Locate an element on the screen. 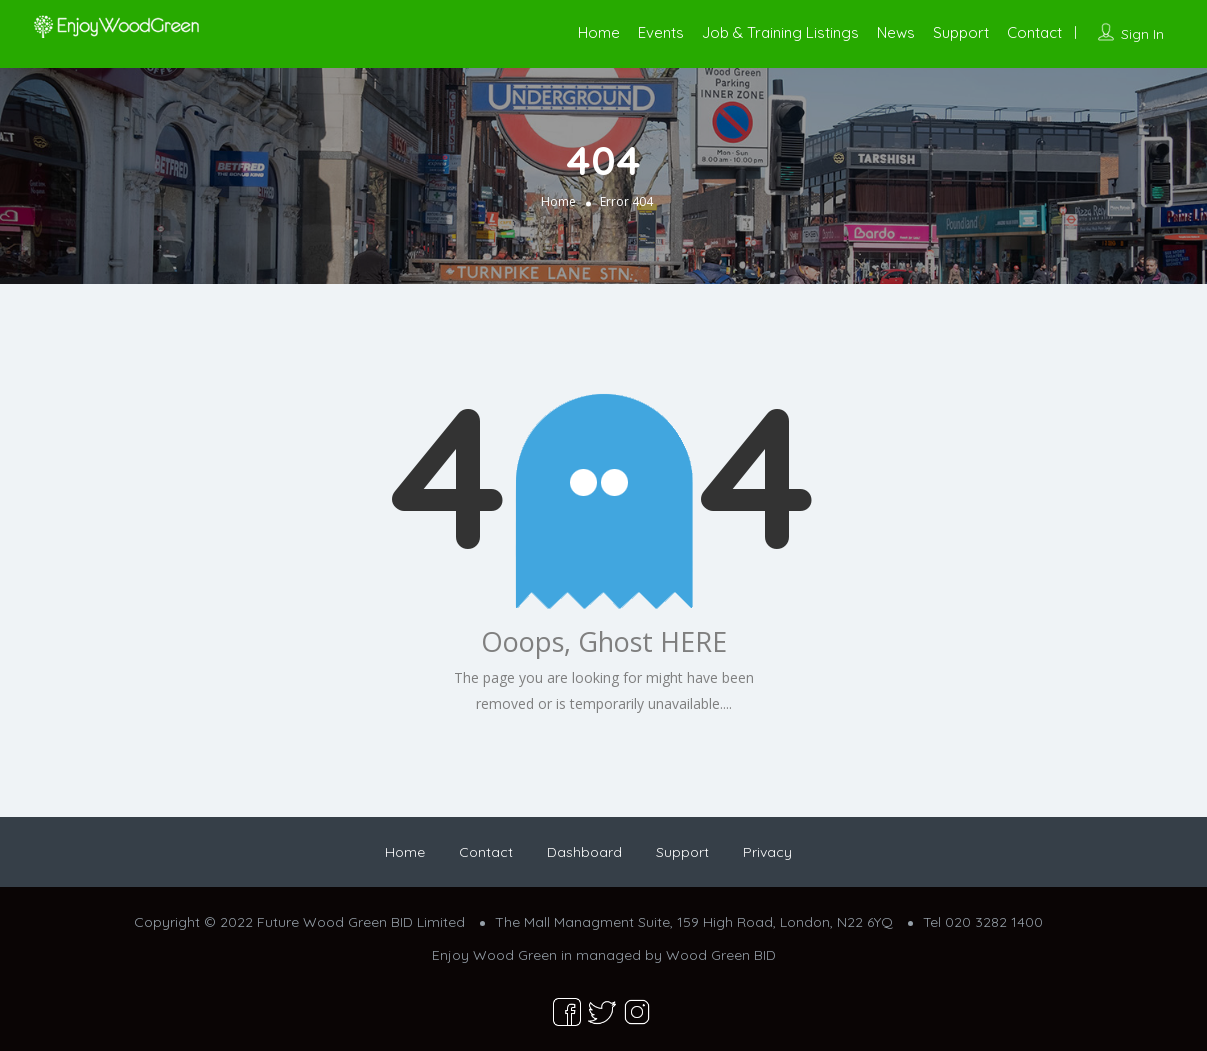 The image size is (1207, 1051). Job & Training Listings is located at coordinates (780, 32).